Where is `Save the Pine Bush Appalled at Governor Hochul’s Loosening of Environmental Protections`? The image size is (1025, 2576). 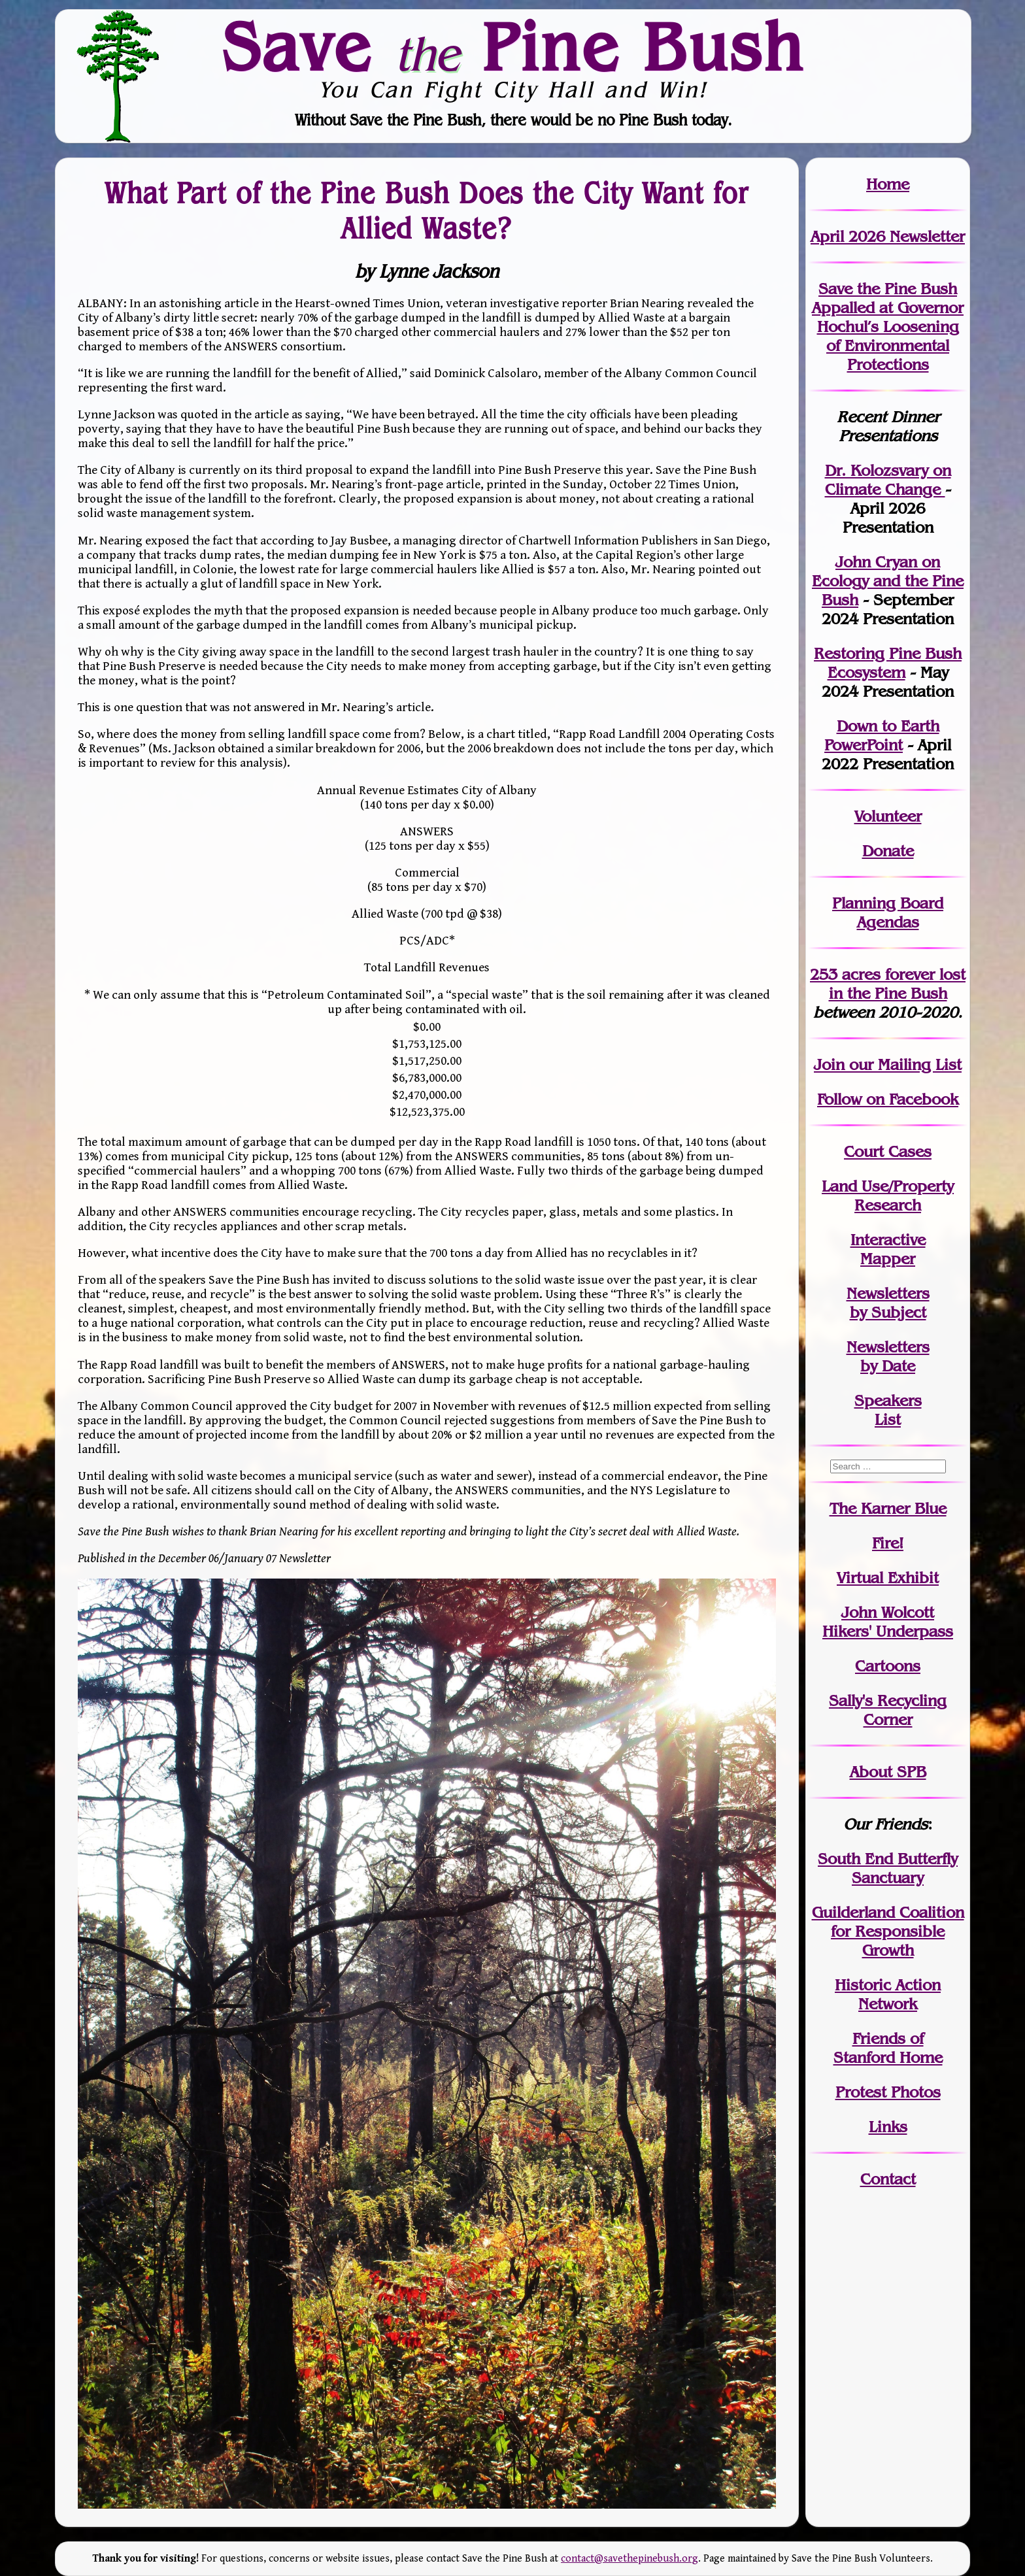 Save the Pine Bush Appalled at Governor Hochul’s Loosening of Environmental Protections is located at coordinates (888, 326).